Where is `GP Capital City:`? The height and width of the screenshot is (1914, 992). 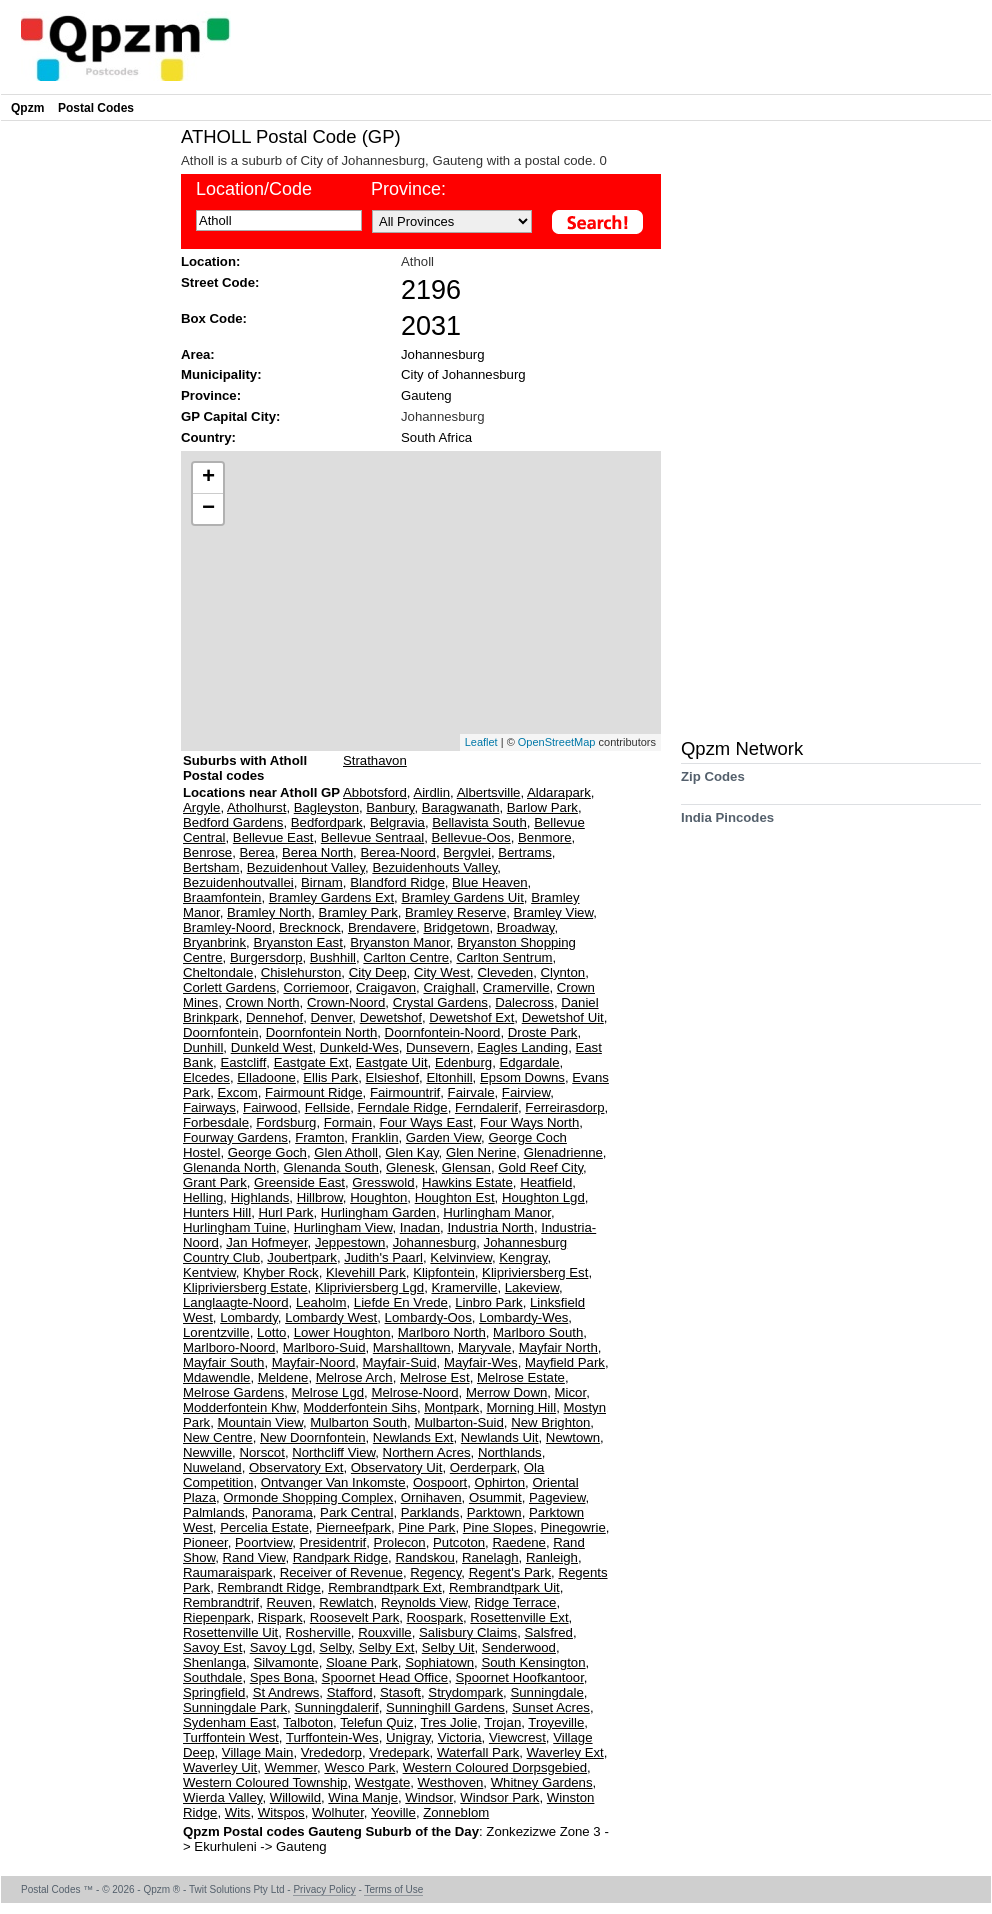 GP Capital City: is located at coordinates (230, 416).